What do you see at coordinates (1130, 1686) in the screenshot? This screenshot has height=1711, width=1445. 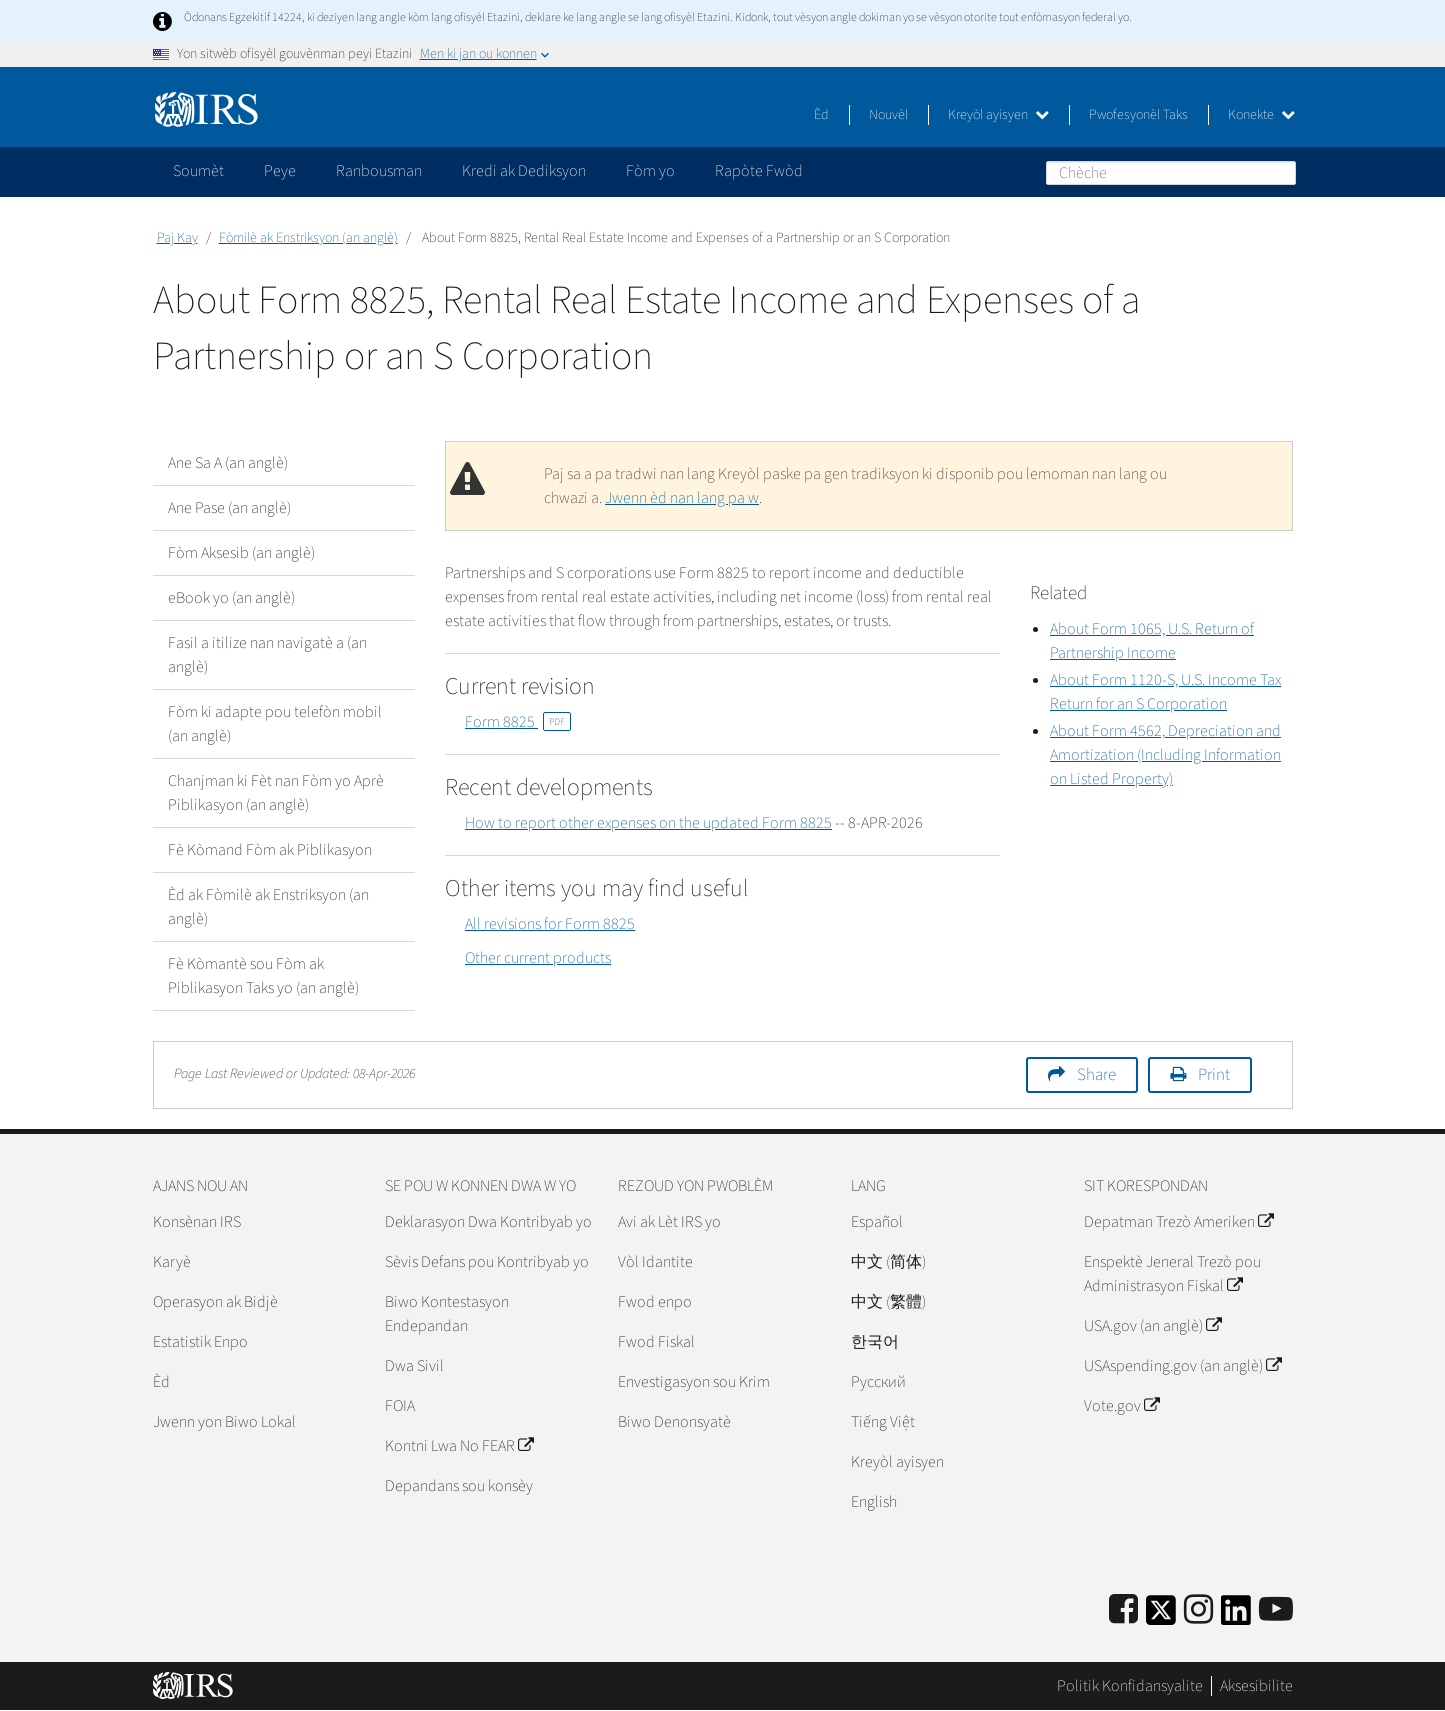 I see `Politik Konfidansyalite` at bounding box center [1130, 1686].